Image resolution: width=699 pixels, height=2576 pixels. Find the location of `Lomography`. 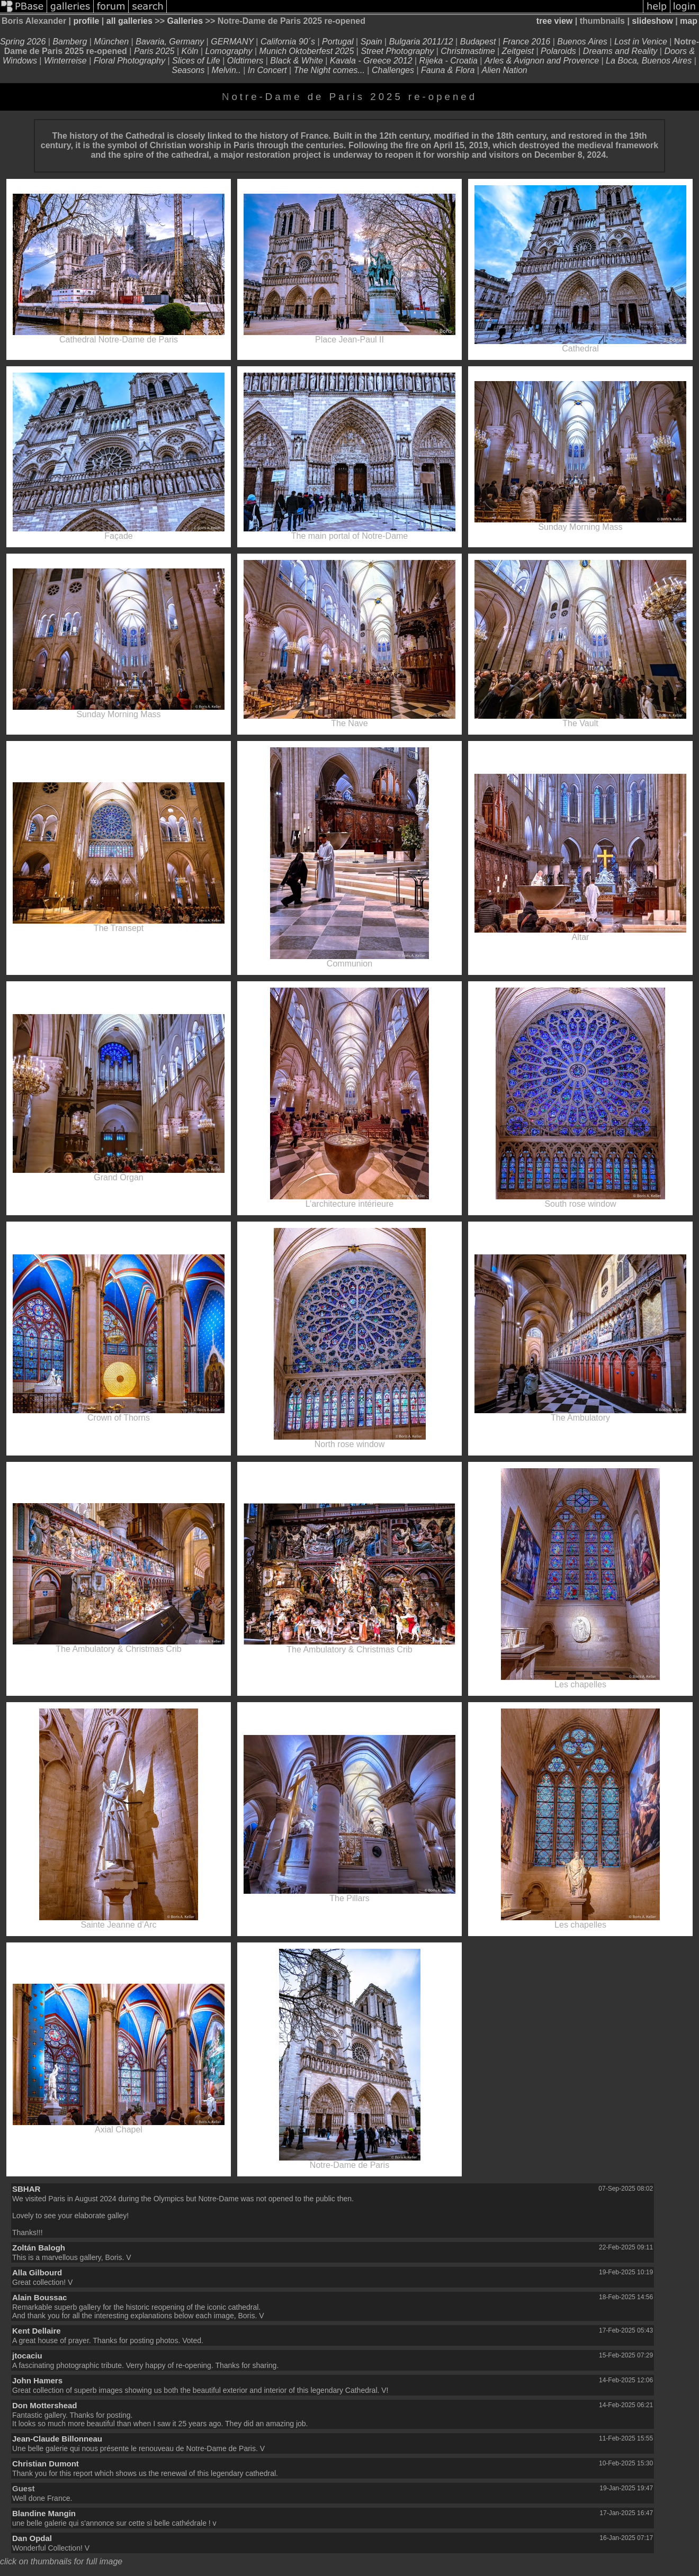

Lomography is located at coordinates (229, 51).